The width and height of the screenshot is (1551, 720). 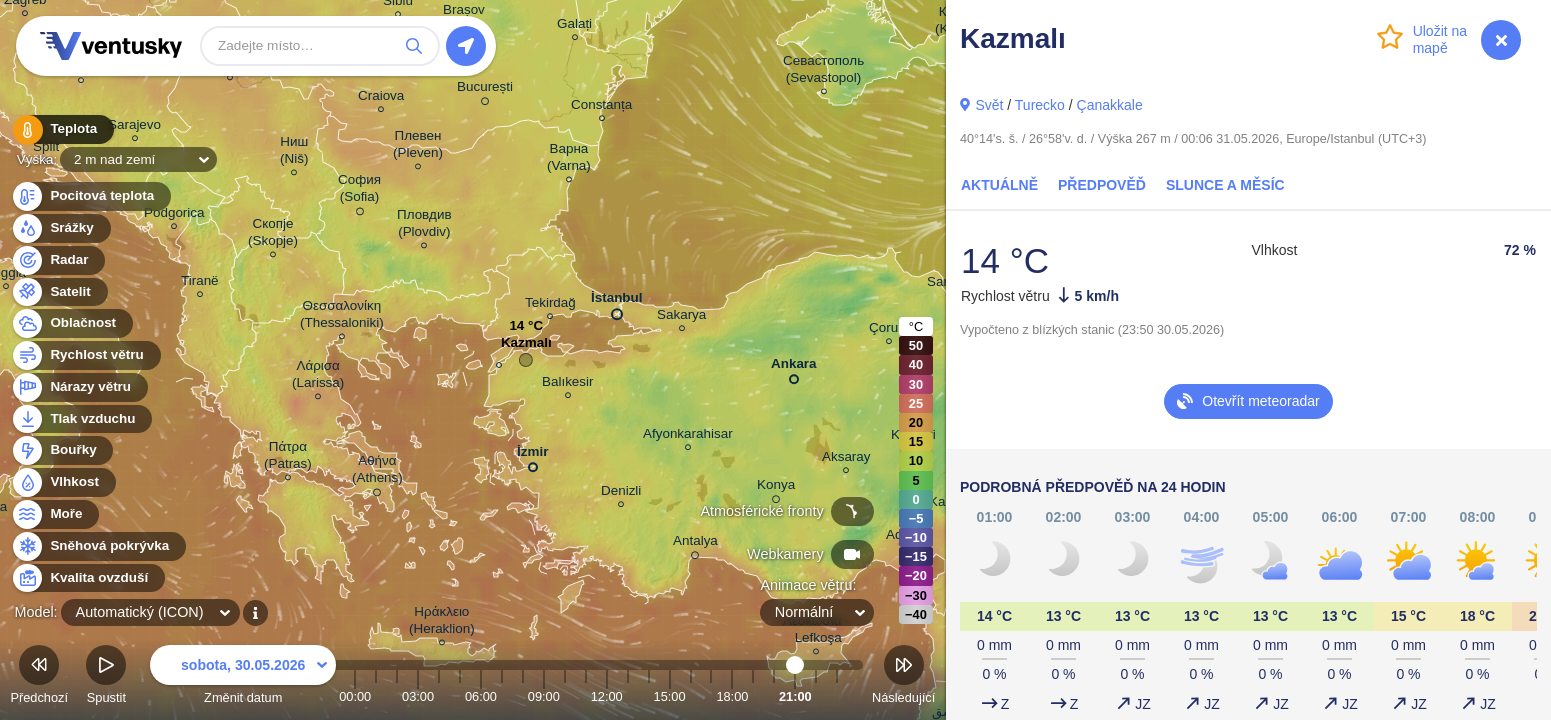 I want to click on Kazmalı, so click(x=526, y=347).